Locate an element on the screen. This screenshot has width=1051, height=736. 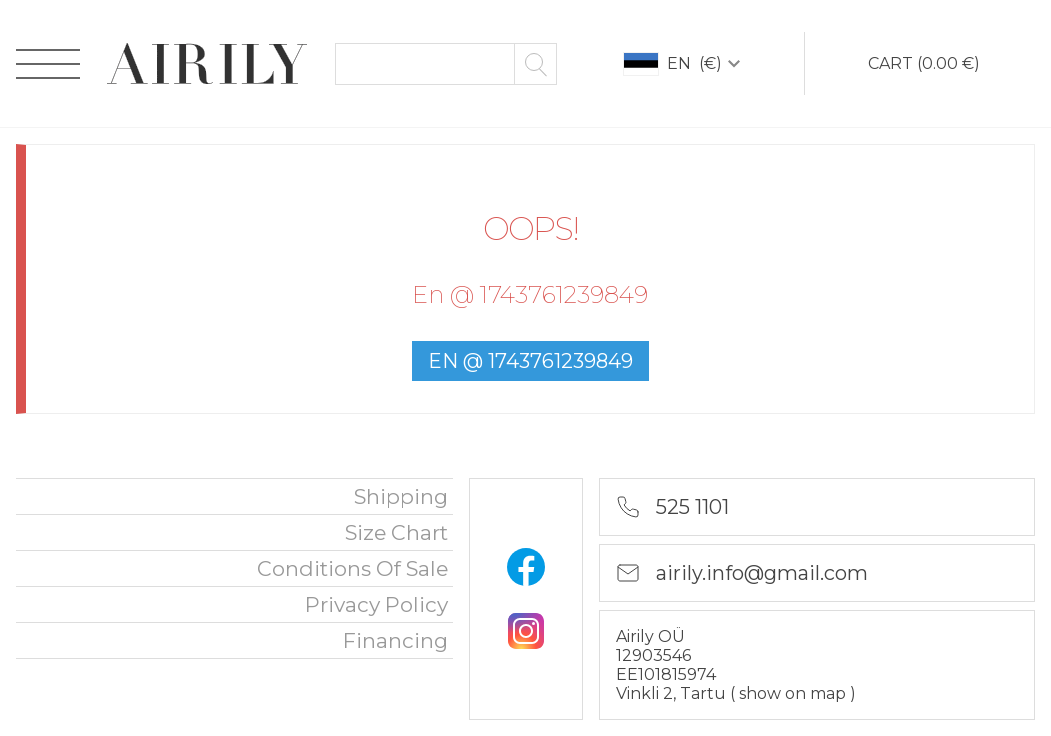
Size chart is located at coordinates (396, 532).